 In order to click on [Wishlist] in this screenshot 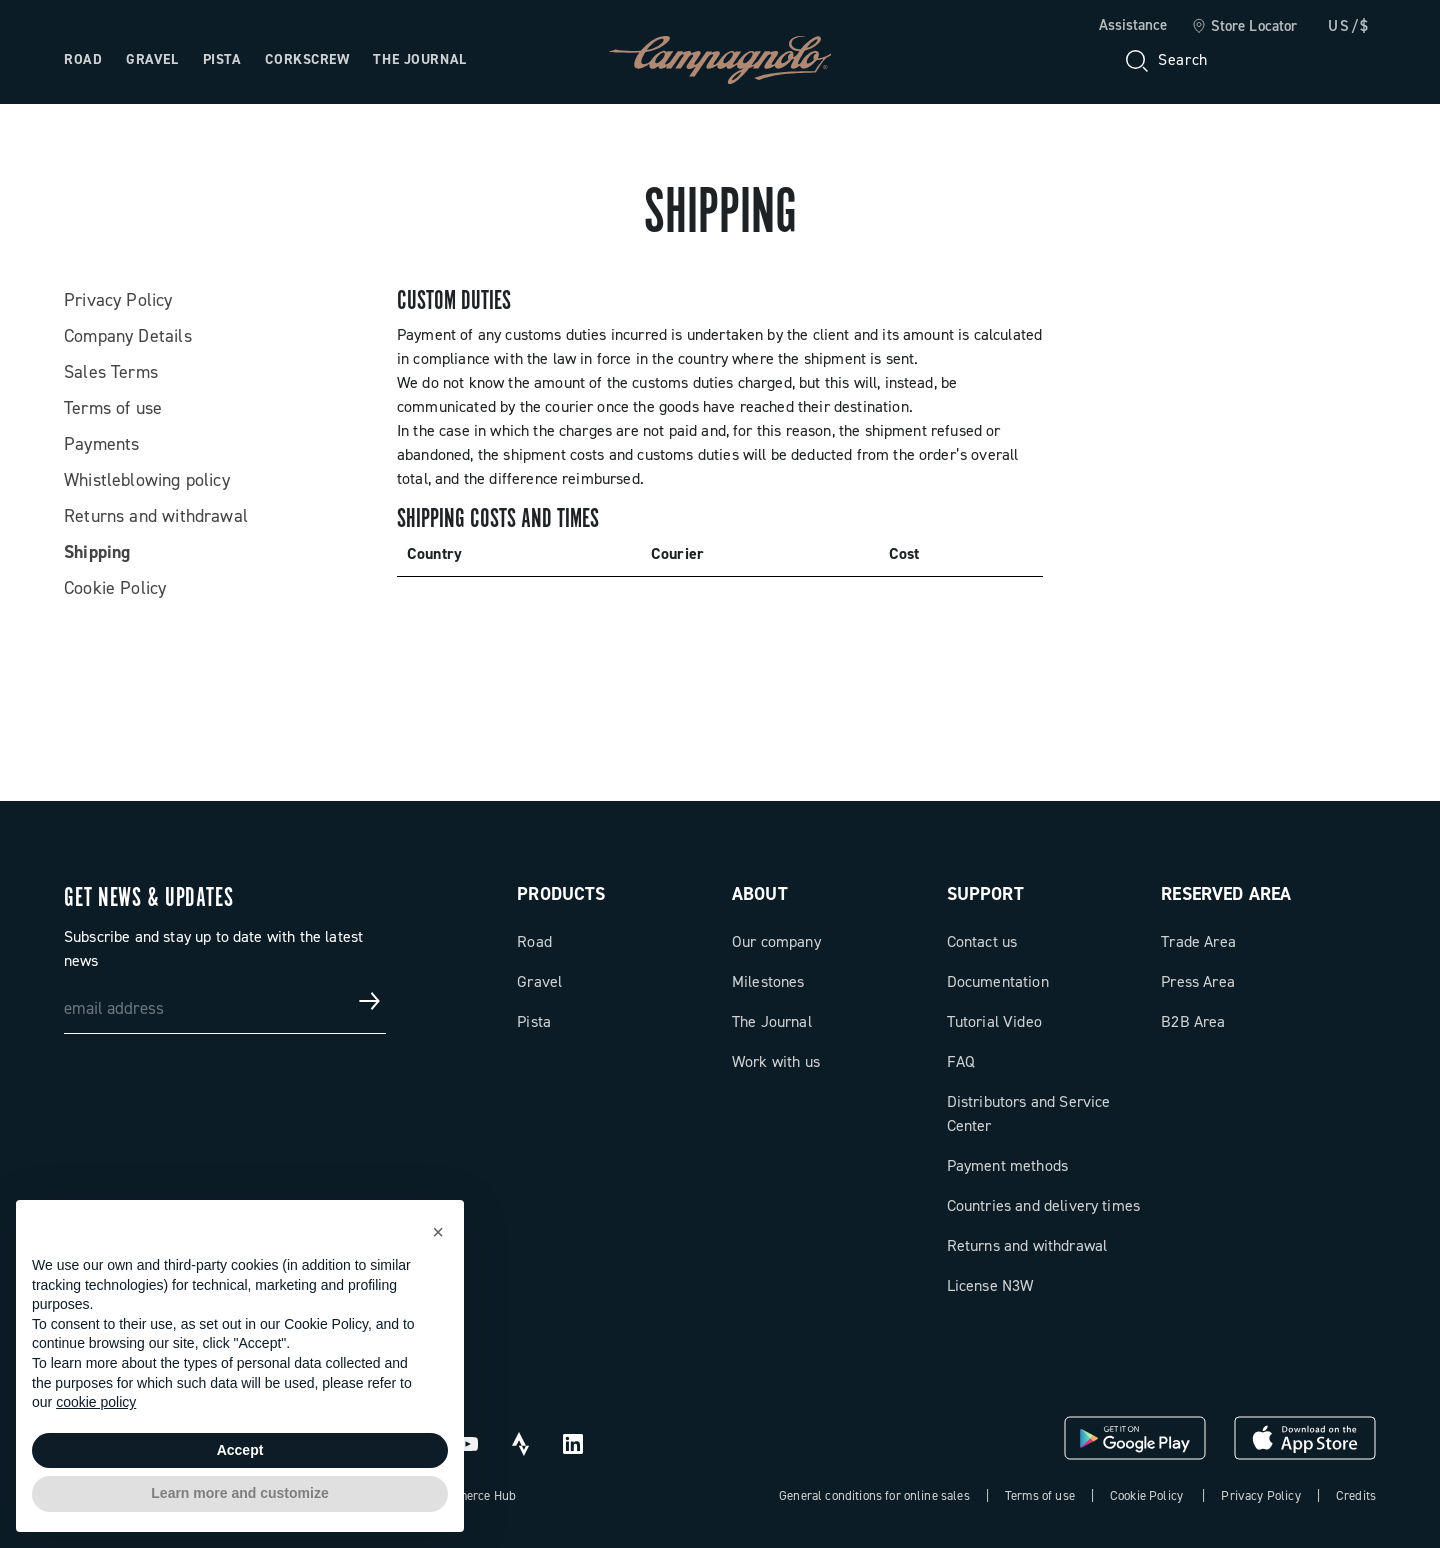, I will do `click(1264, 60)`.